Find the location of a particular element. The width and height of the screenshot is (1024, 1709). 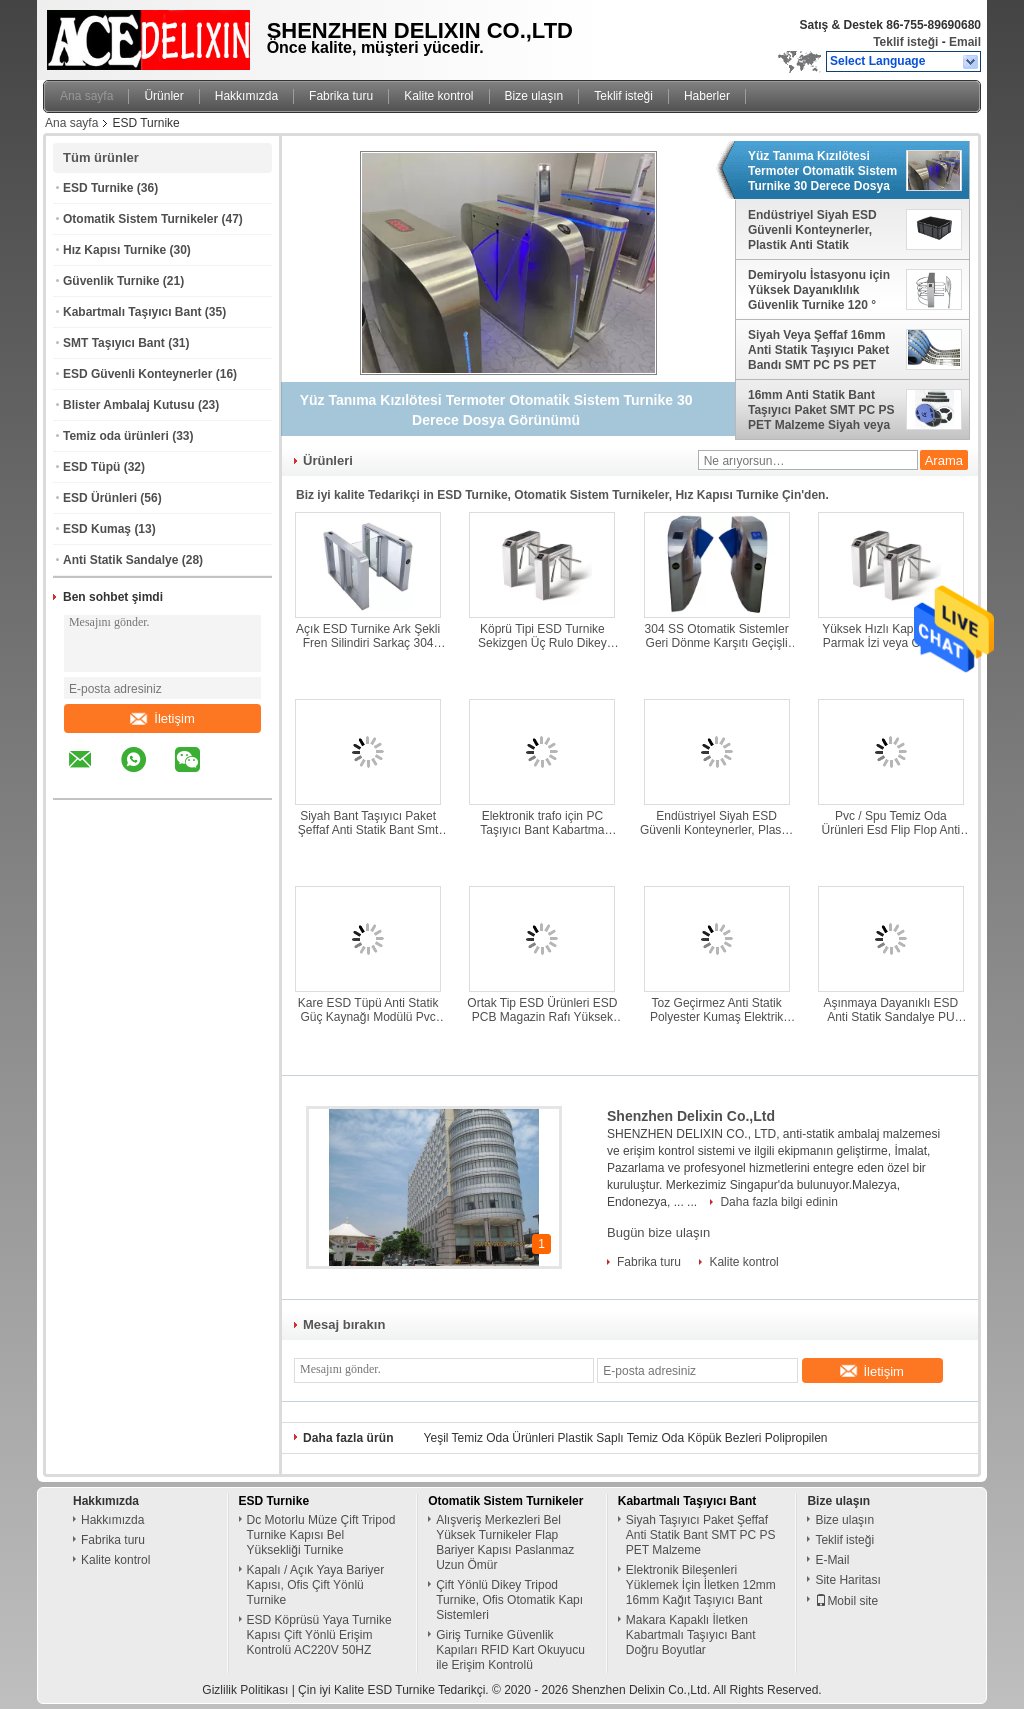

Kabartmalı Taşıyıcı Bant is located at coordinates (132, 312).